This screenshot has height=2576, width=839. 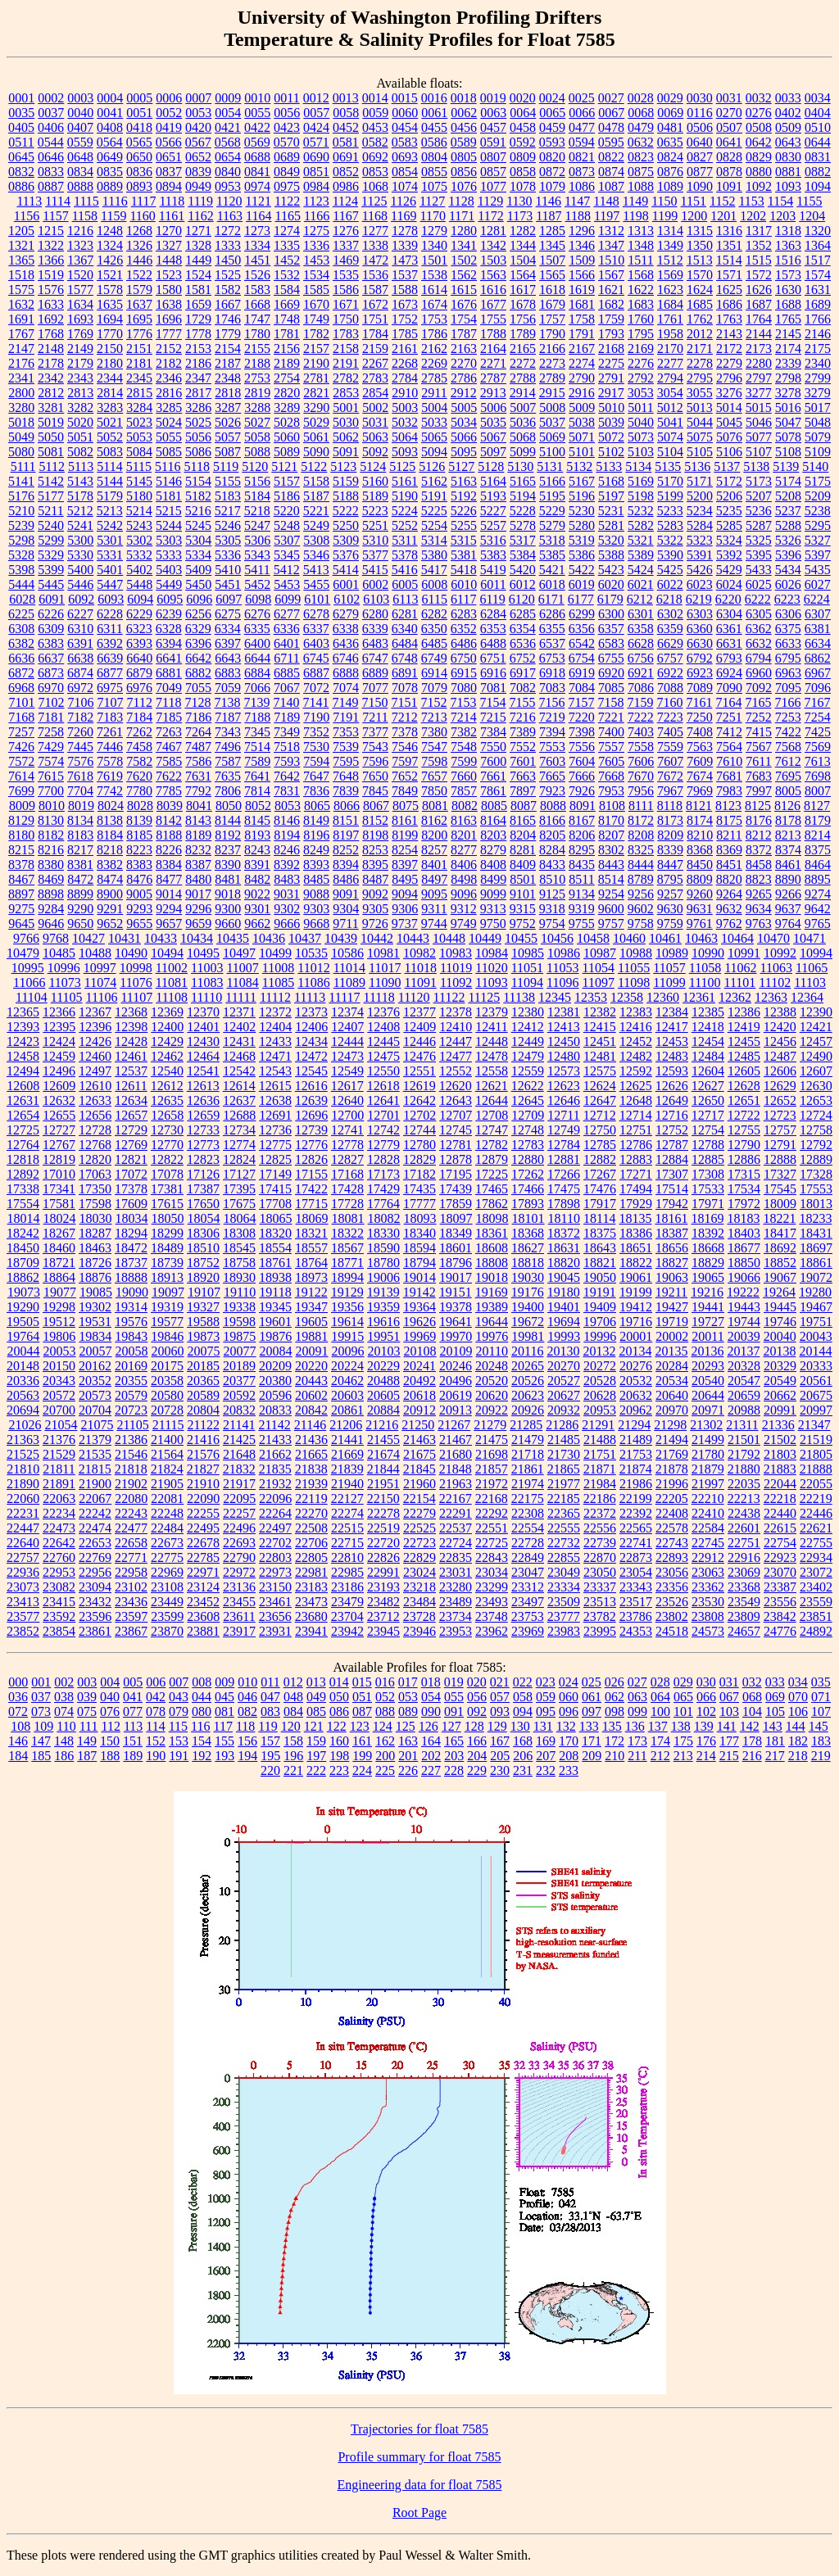 I want to click on 1279, so click(x=434, y=231).